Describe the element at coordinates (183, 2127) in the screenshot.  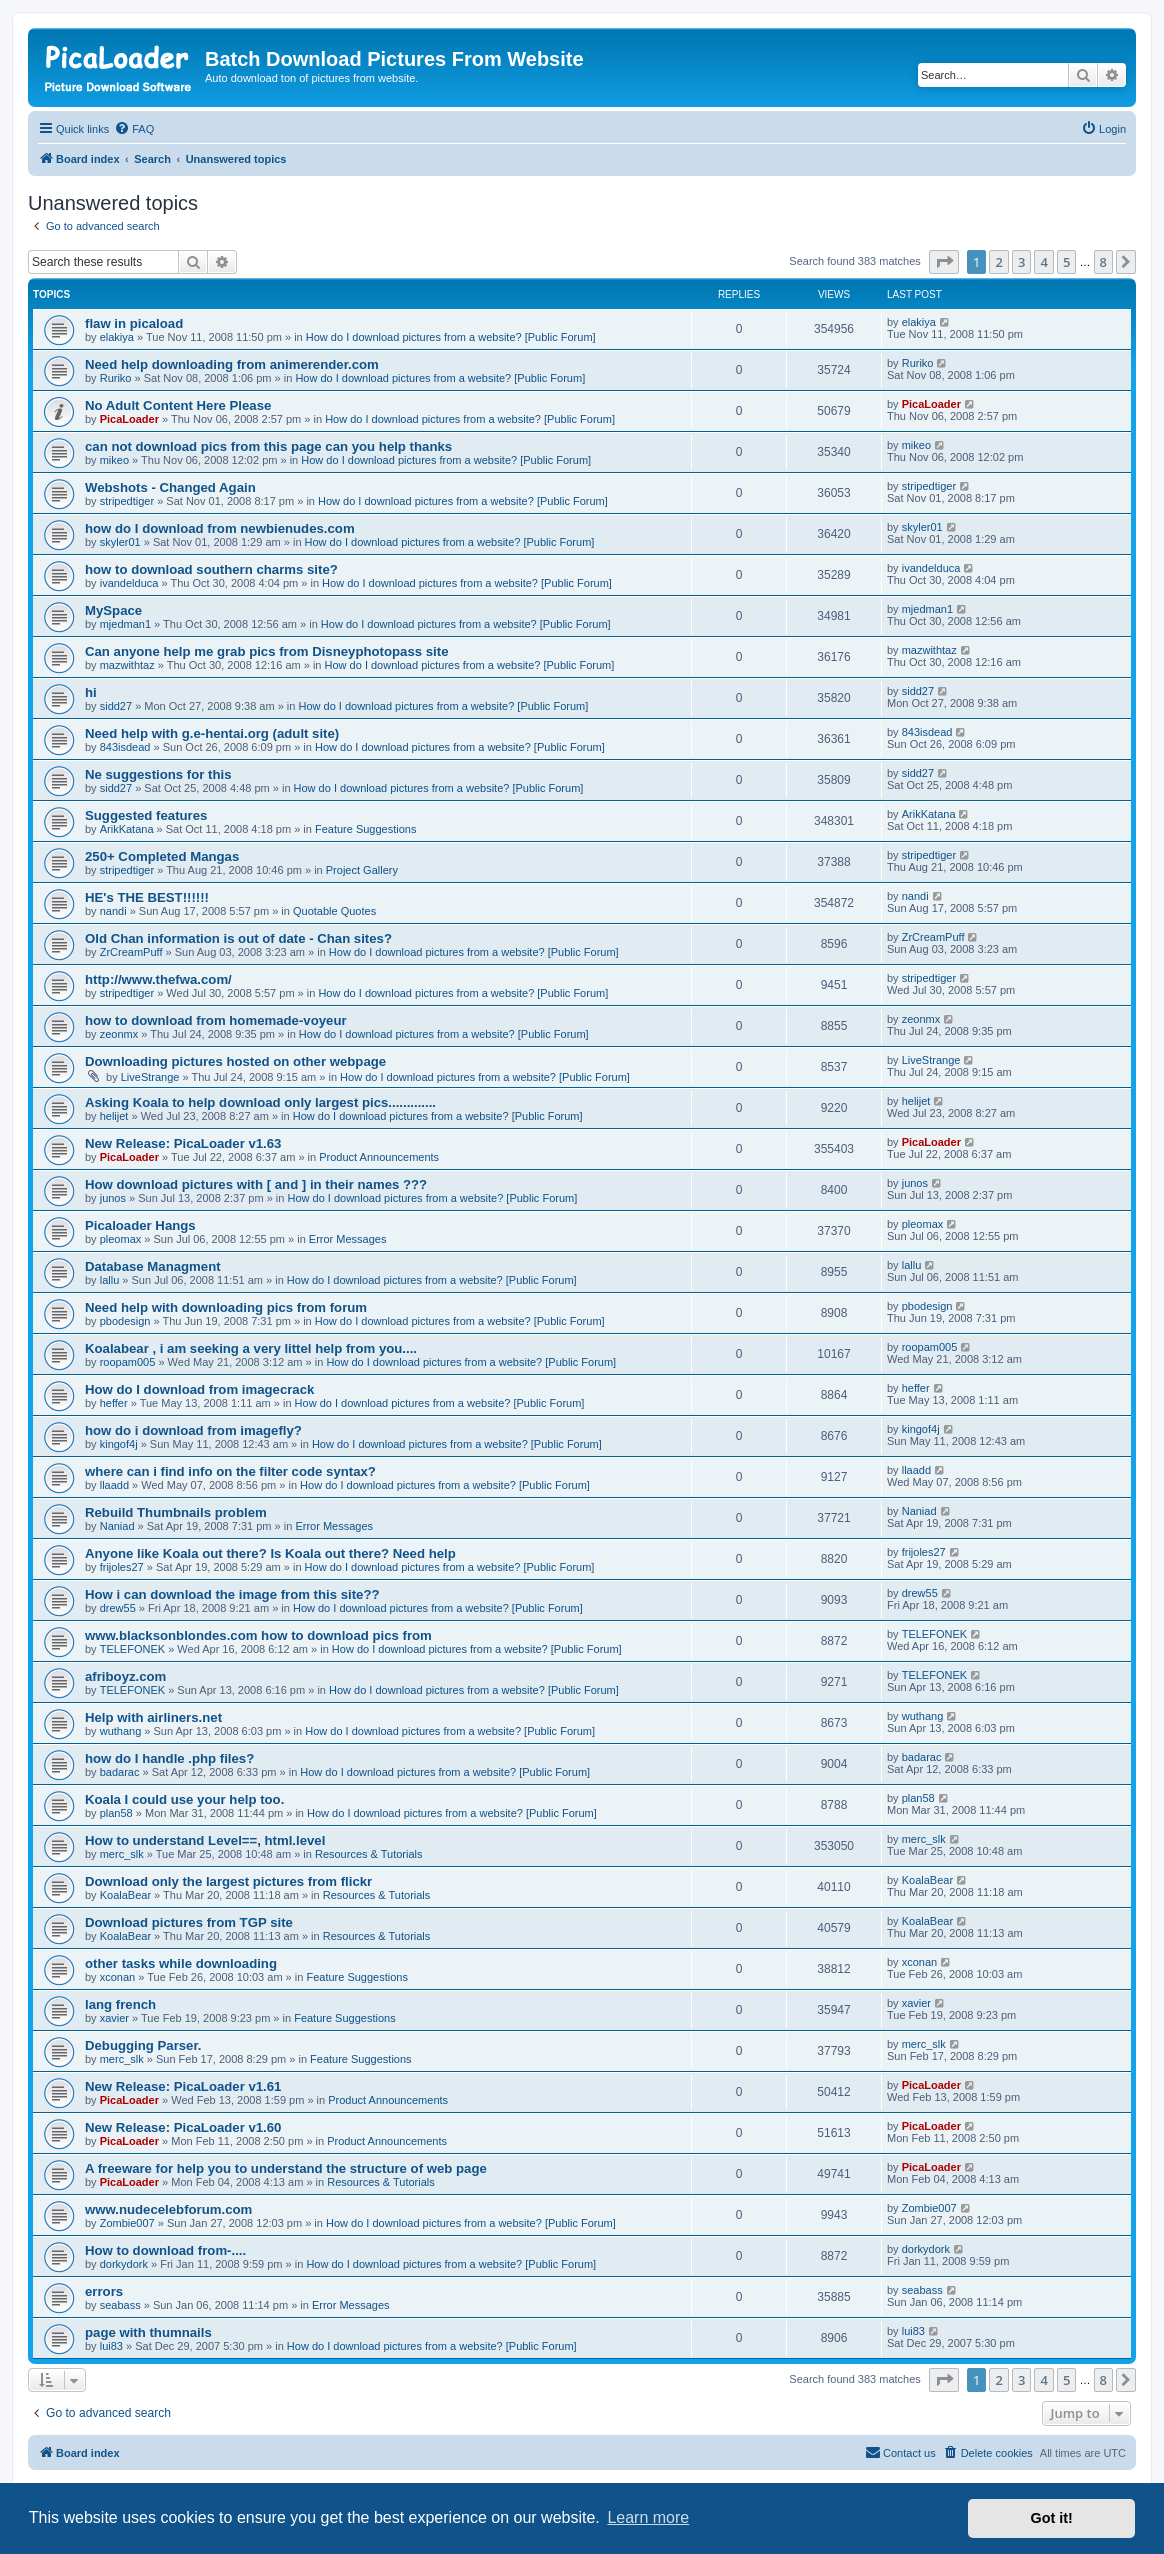
I see `New Release: PicaLoader v1.60` at that location.